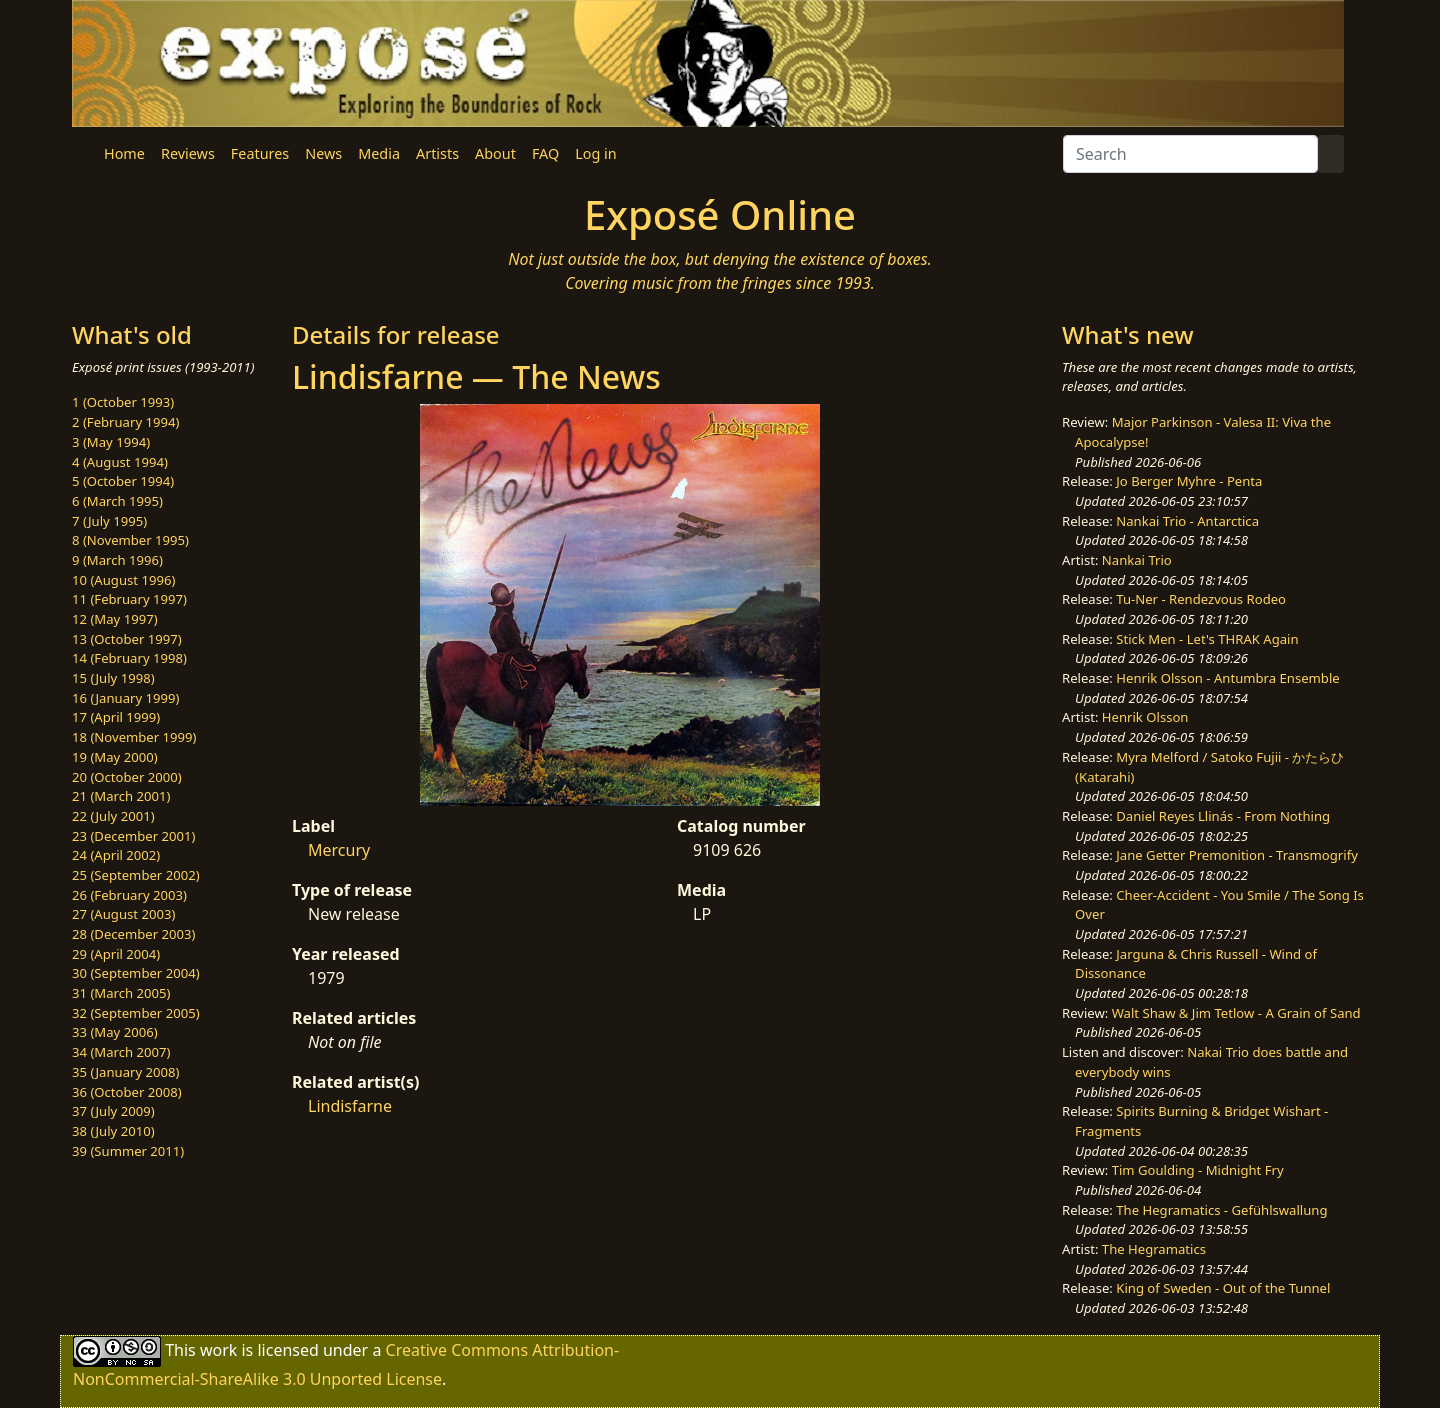 The image size is (1440, 1408). What do you see at coordinates (136, 973) in the screenshot?
I see `30 (September 2004)` at bounding box center [136, 973].